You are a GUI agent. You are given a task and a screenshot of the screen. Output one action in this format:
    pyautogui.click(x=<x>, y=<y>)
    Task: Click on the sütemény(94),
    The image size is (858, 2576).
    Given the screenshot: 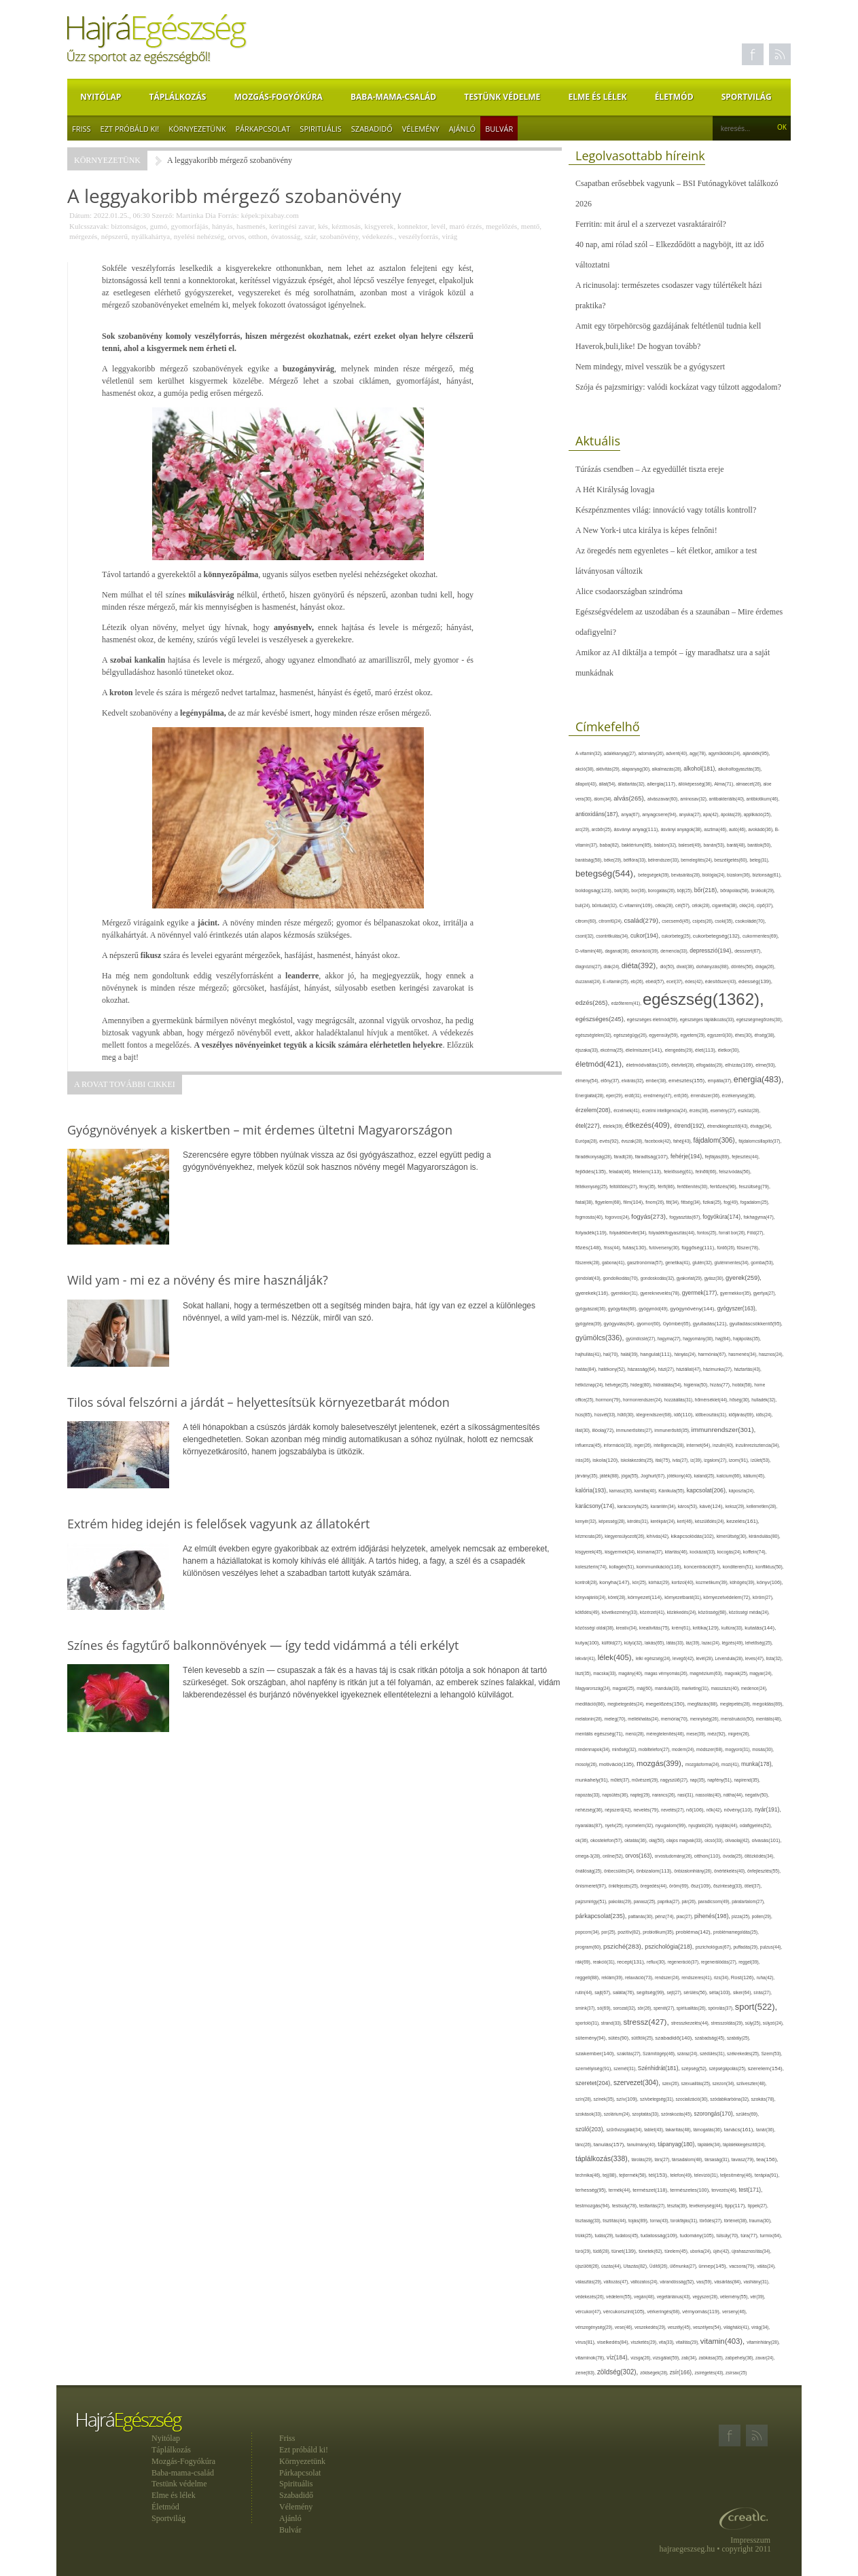 What is the action you would take?
    pyautogui.click(x=591, y=2038)
    